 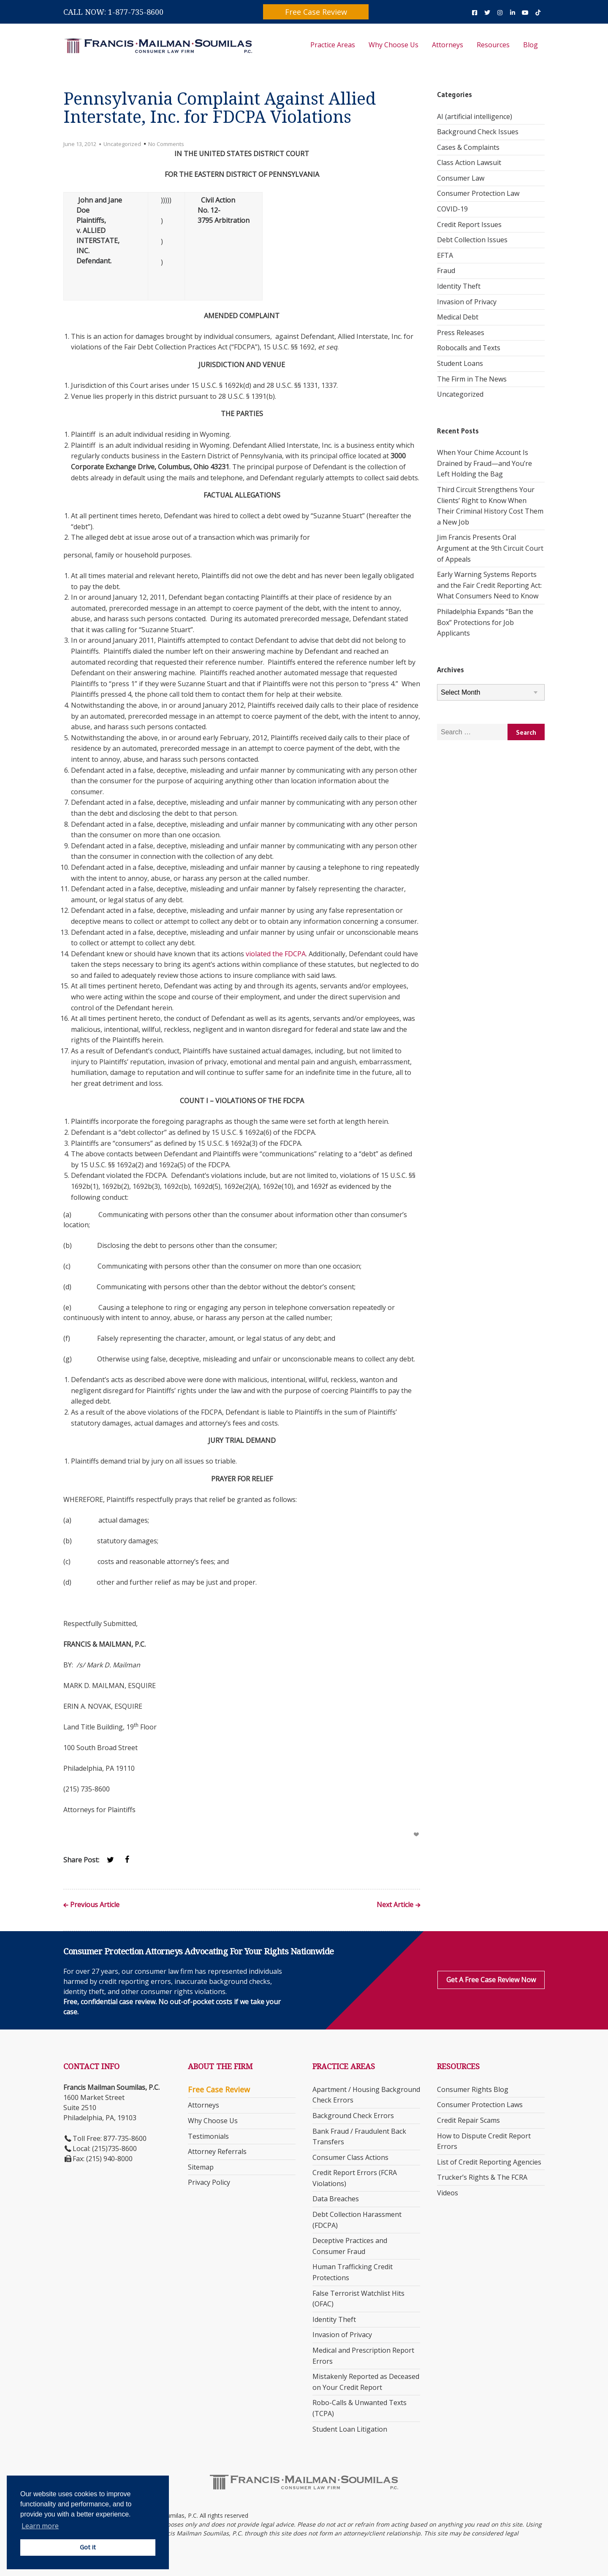 What do you see at coordinates (393, 44) in the screenshot?
I see `Why Choose Us` at bounding box center [393, 44].